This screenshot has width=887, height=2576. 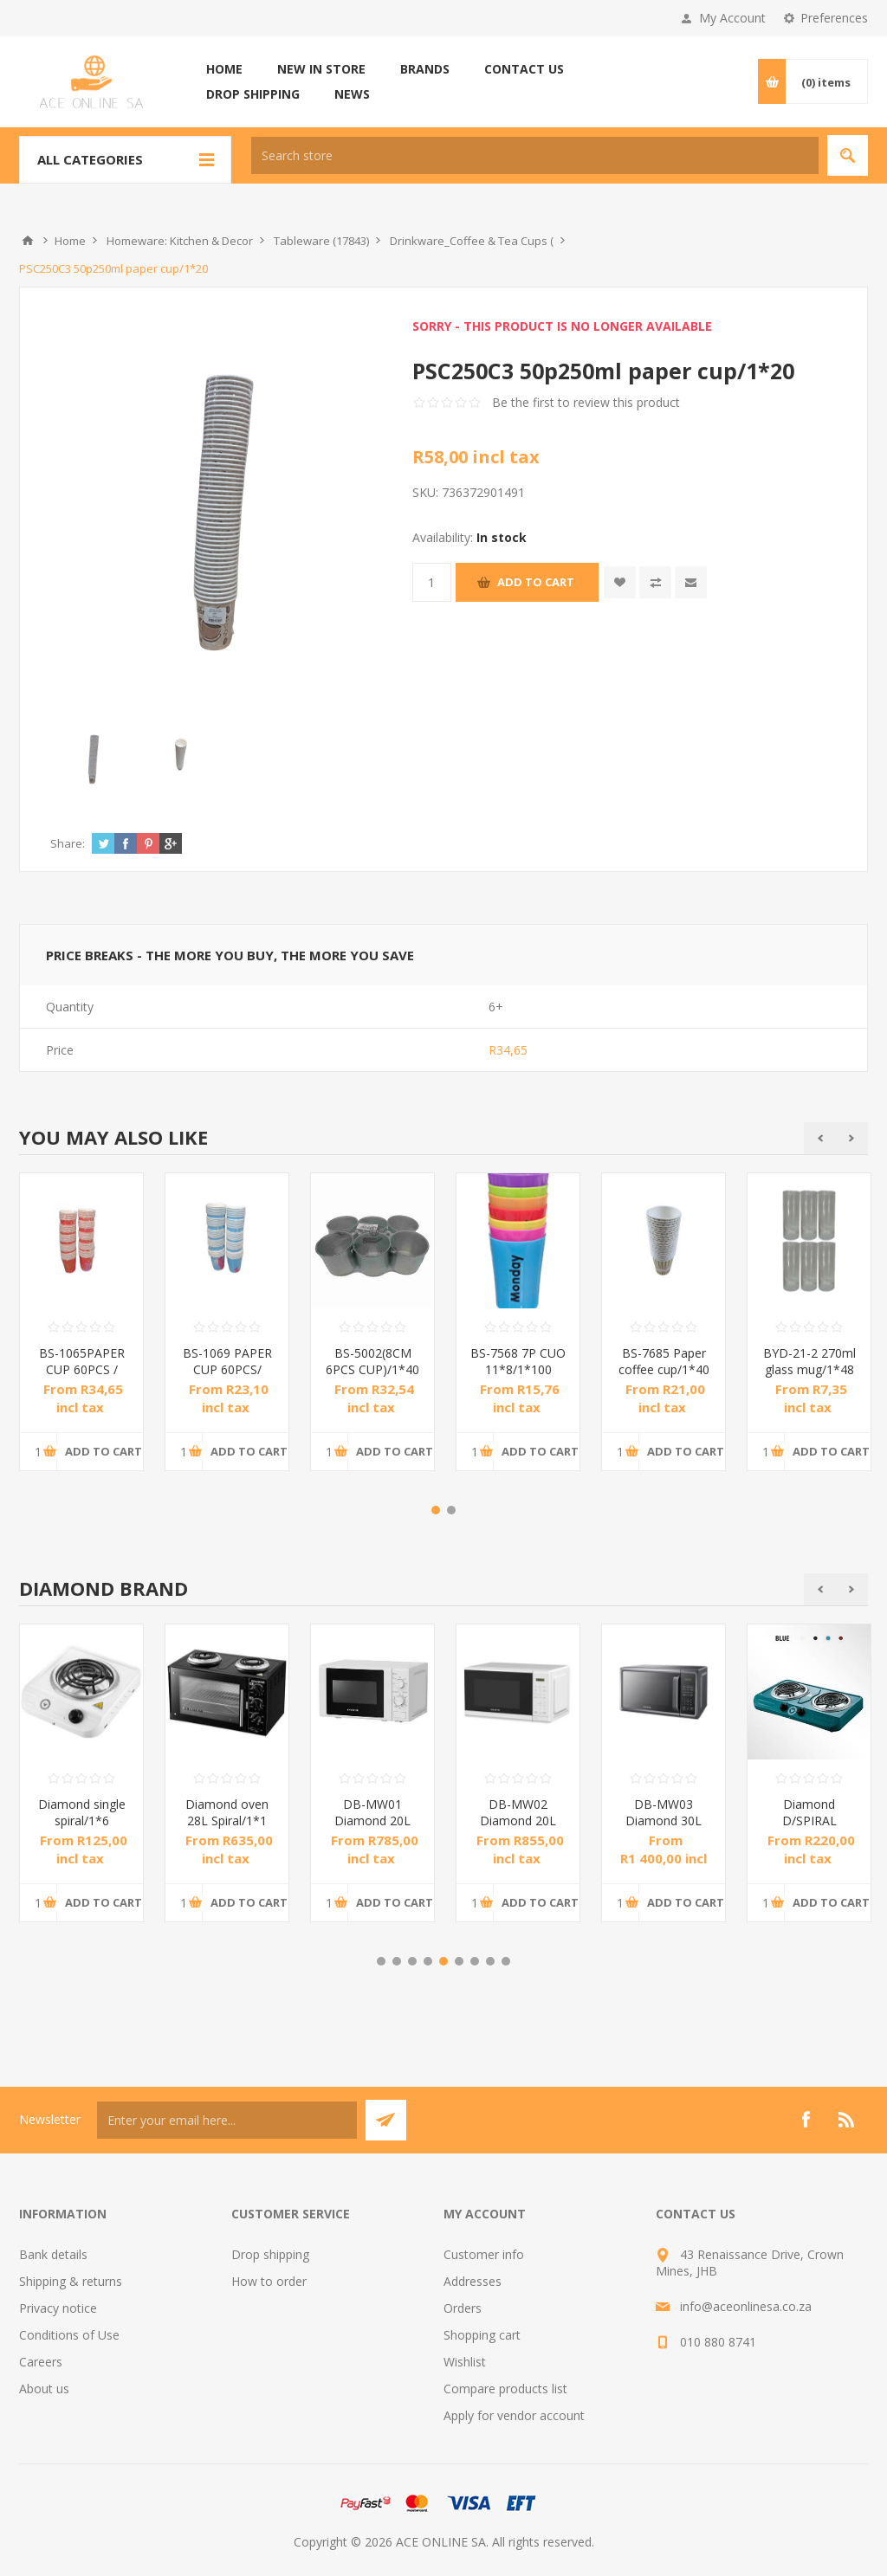 I want to click on Preferences, so click(x=834, y=18).